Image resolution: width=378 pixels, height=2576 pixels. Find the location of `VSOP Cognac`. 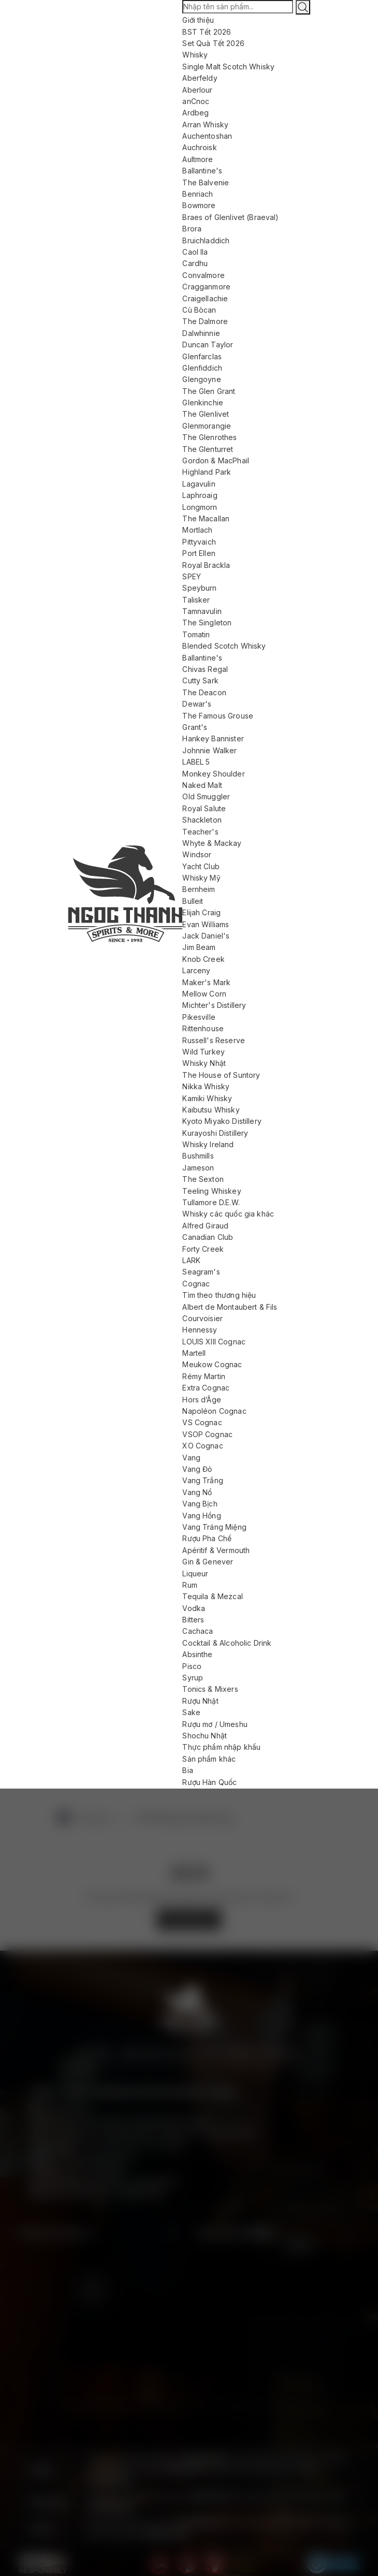

VSOP Cognac is located at coordinates (207, 1434).